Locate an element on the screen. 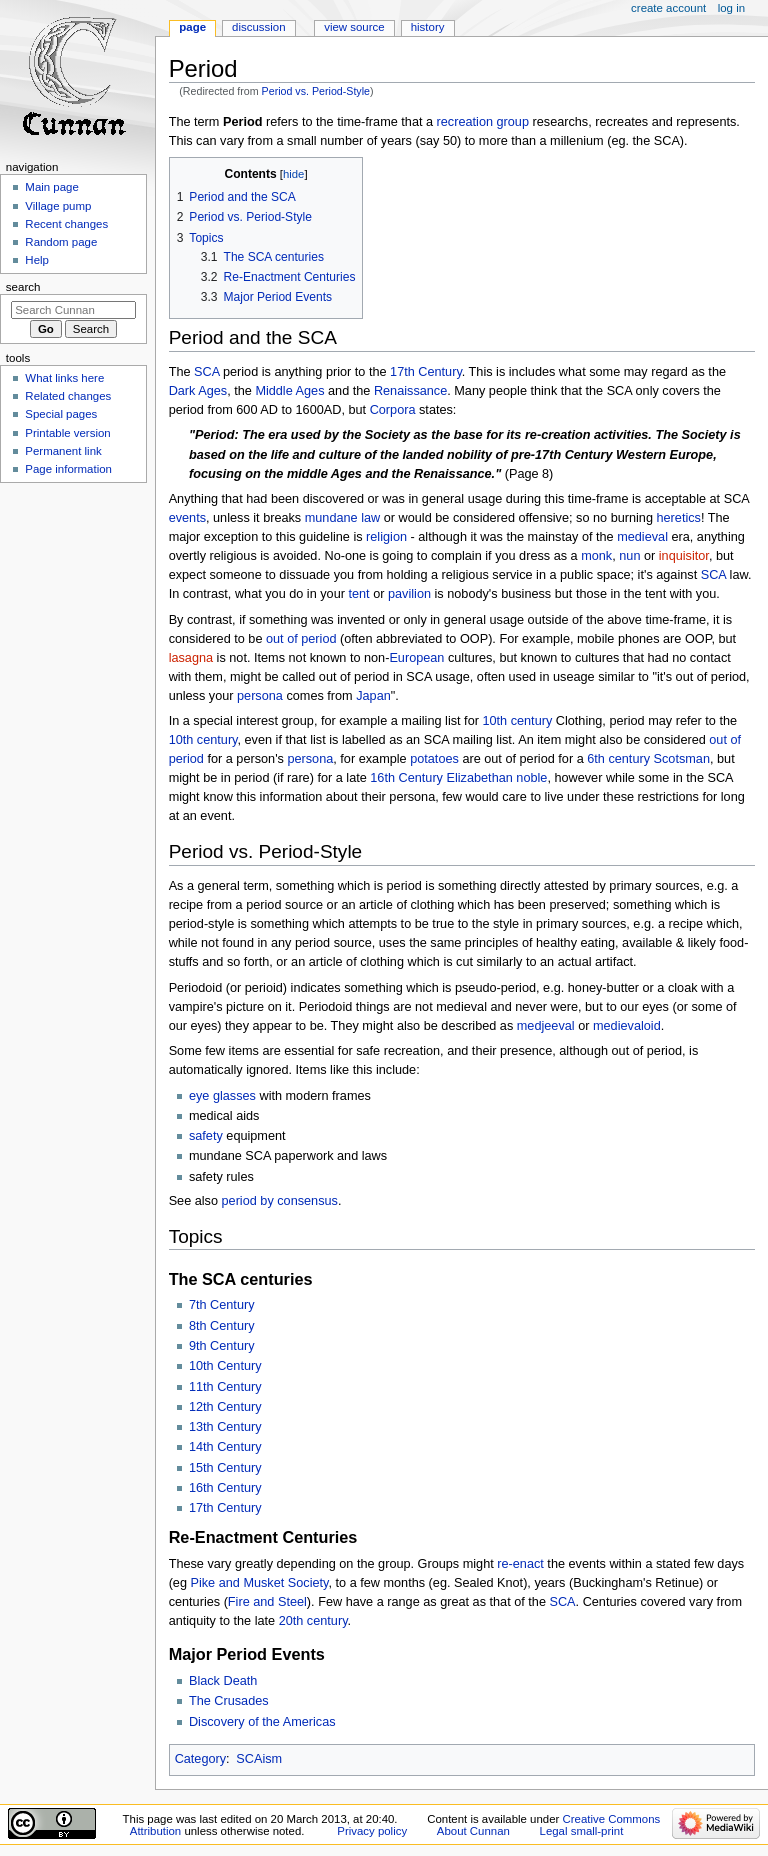 Image resolution: width=768 pixels, height=1856 pixels. safety is located at coordinates (206, 1136).